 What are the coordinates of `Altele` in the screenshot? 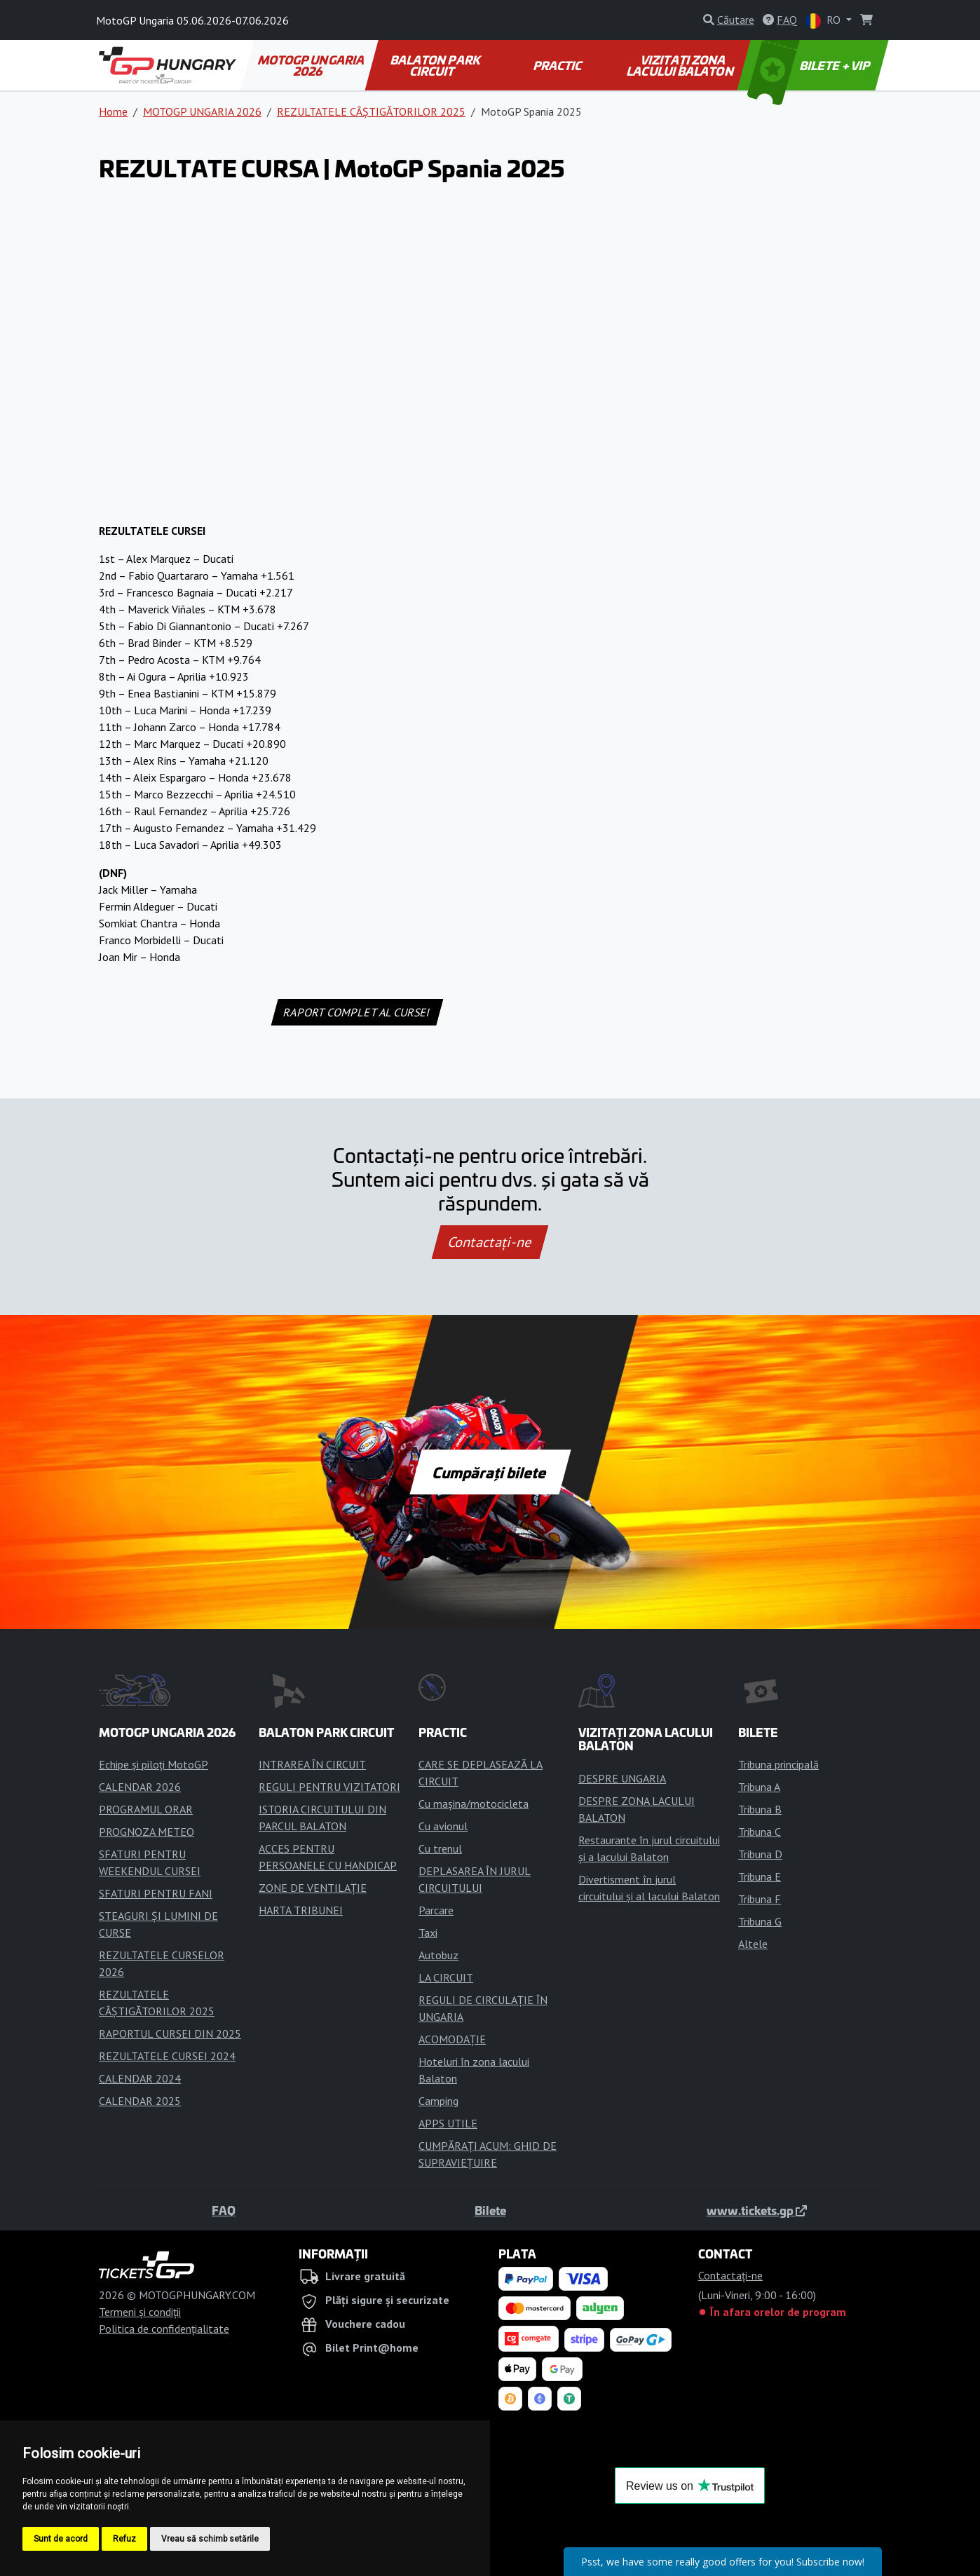 It's located at (753, 1944).